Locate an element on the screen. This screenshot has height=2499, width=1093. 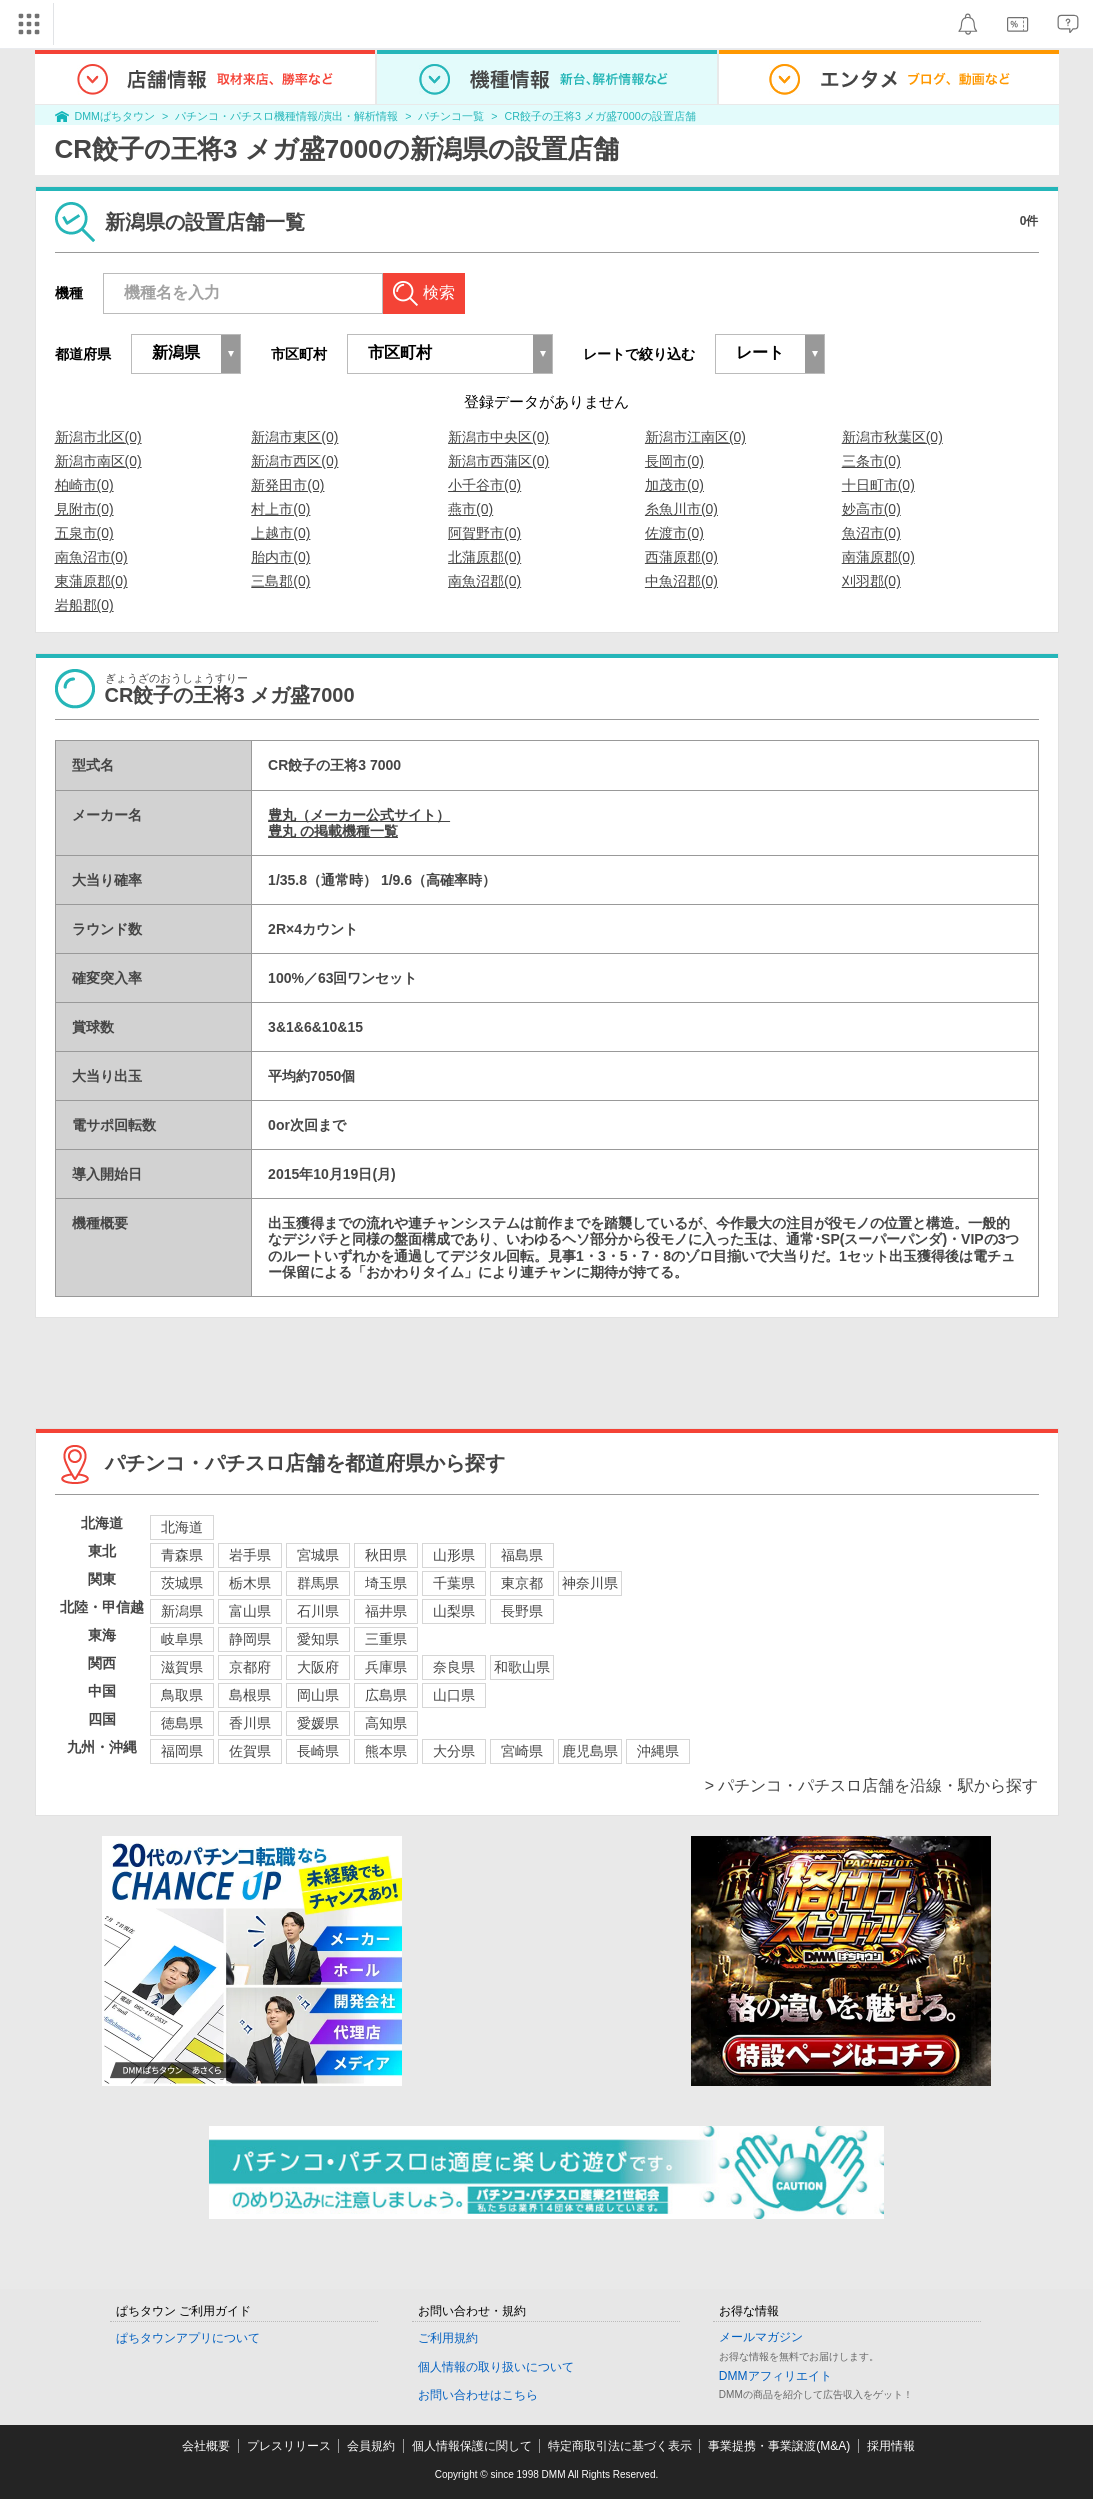
阿賀野市(0) is located at coordinates (484, 533).